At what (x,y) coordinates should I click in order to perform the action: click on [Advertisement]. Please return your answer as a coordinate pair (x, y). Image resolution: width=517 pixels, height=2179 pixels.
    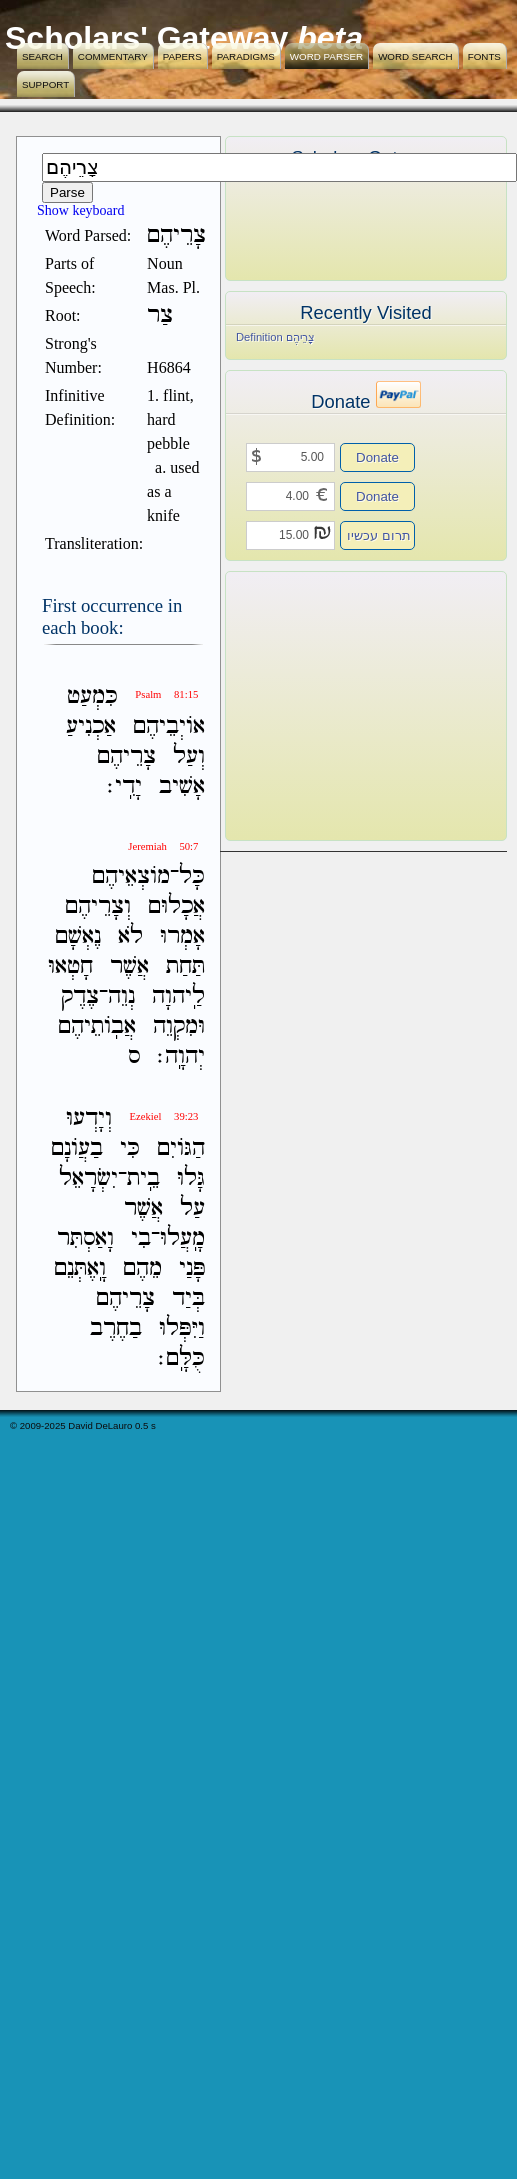
    Looking at the image, I should click on (336, 706).